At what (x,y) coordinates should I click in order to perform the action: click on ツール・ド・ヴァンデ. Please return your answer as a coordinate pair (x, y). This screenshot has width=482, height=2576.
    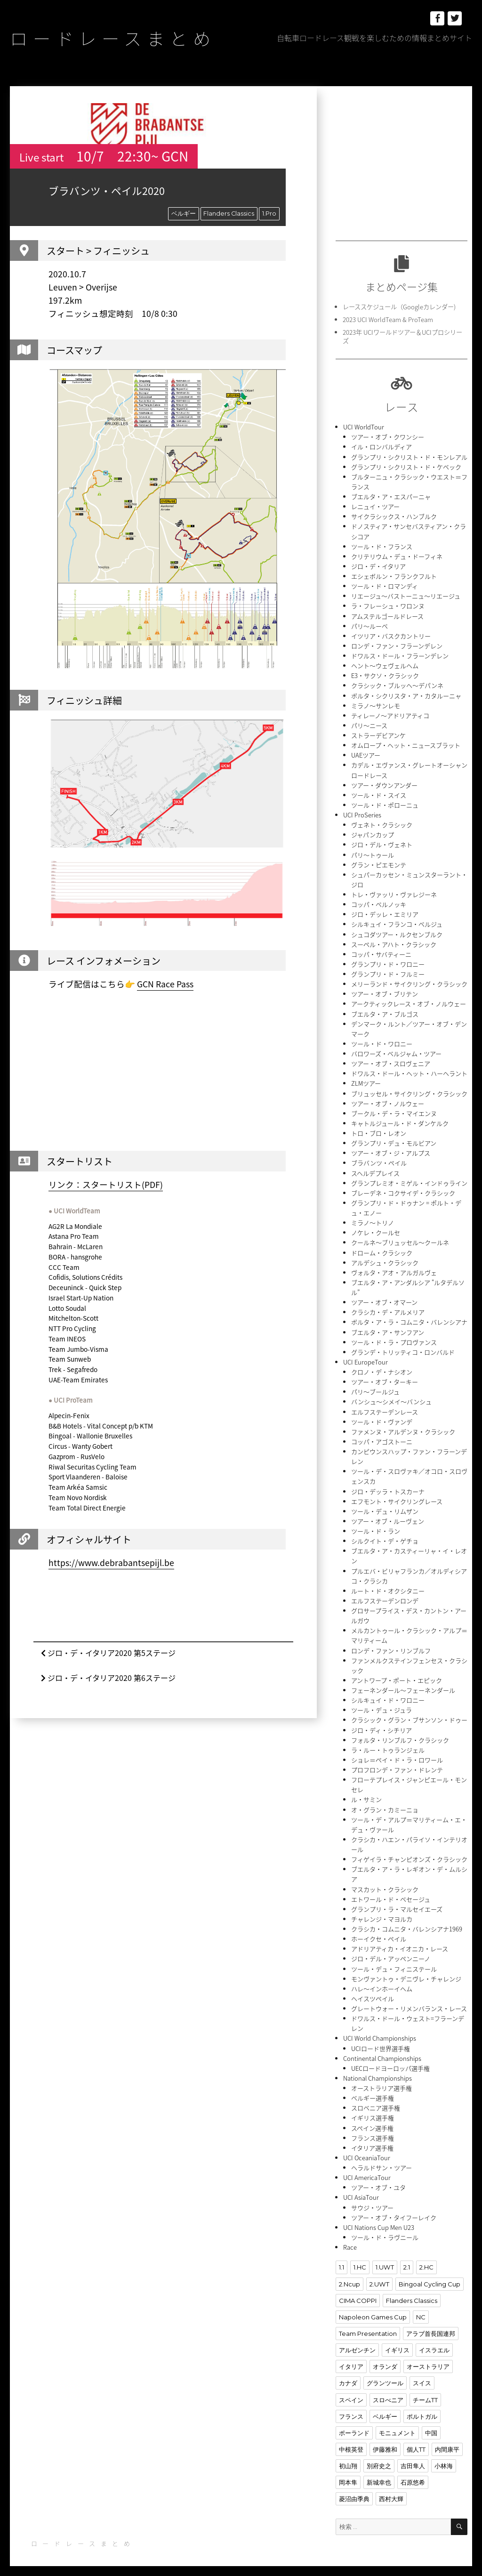
    Looking at the image, I should click on (381, 1415).